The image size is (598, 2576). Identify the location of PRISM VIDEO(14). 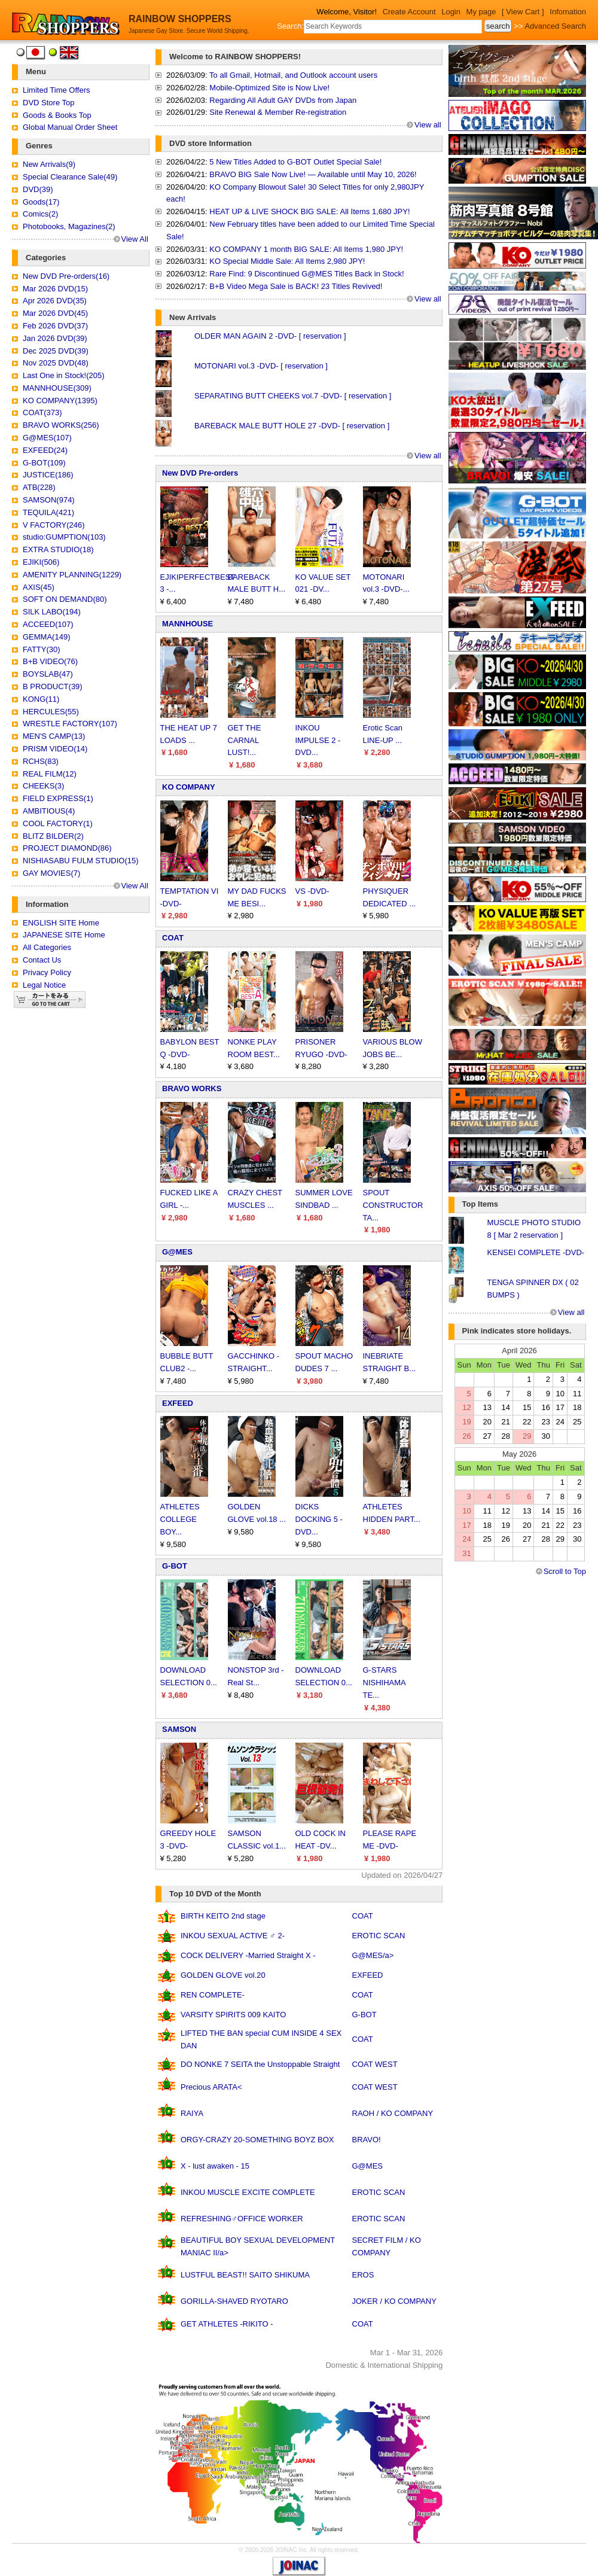
(55, 748).